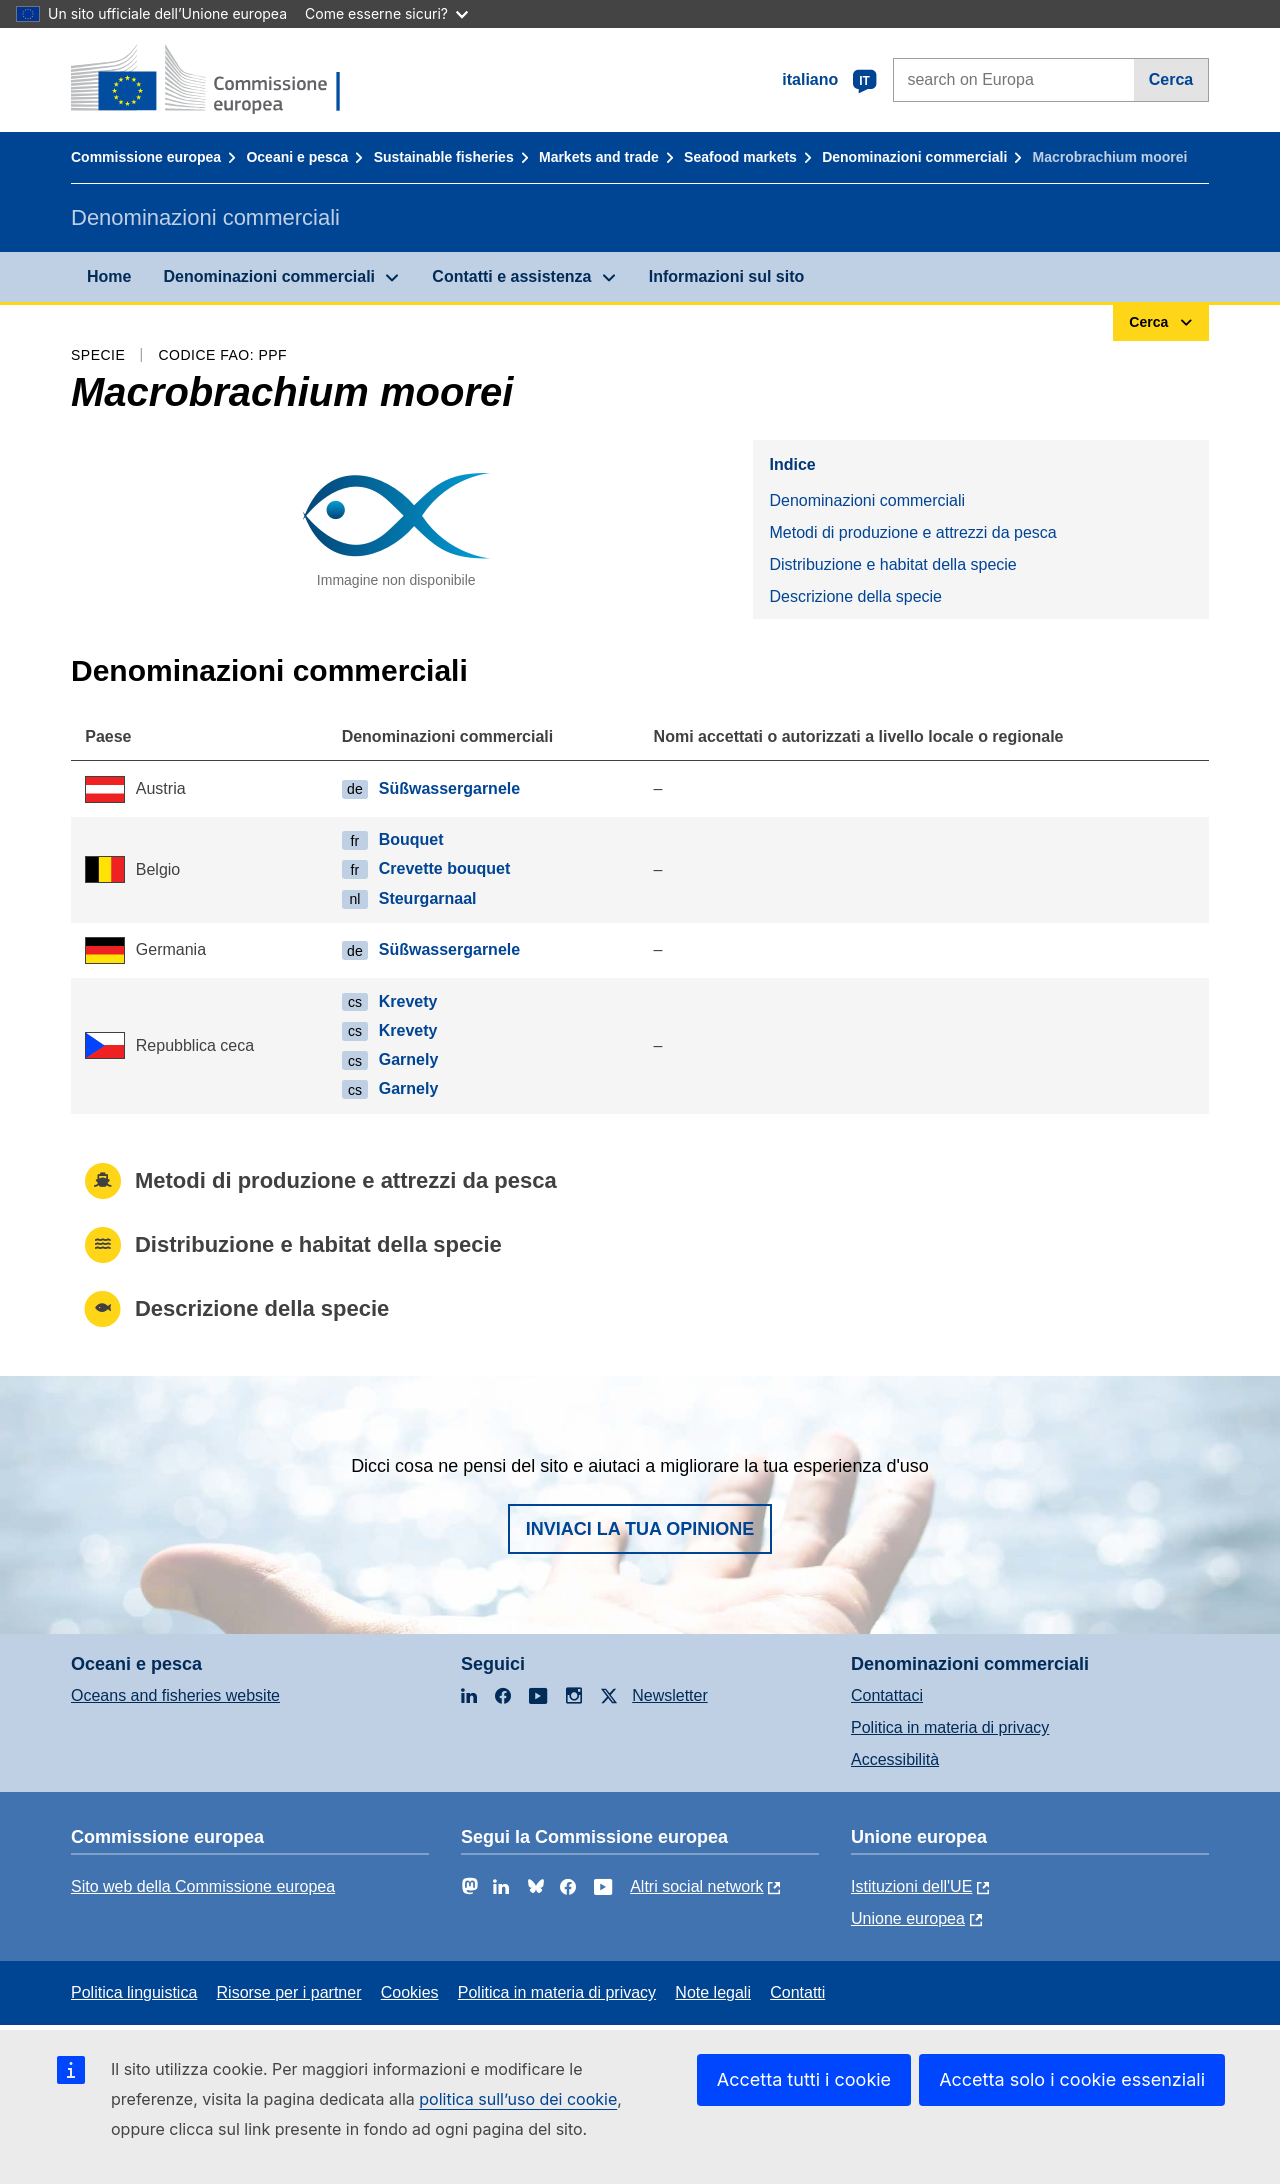 This screenshot has height=2184, width=1280. Describe the element at coordinates (289, 1992) in the screenshot. I see `Risorse per i partner` at that location.